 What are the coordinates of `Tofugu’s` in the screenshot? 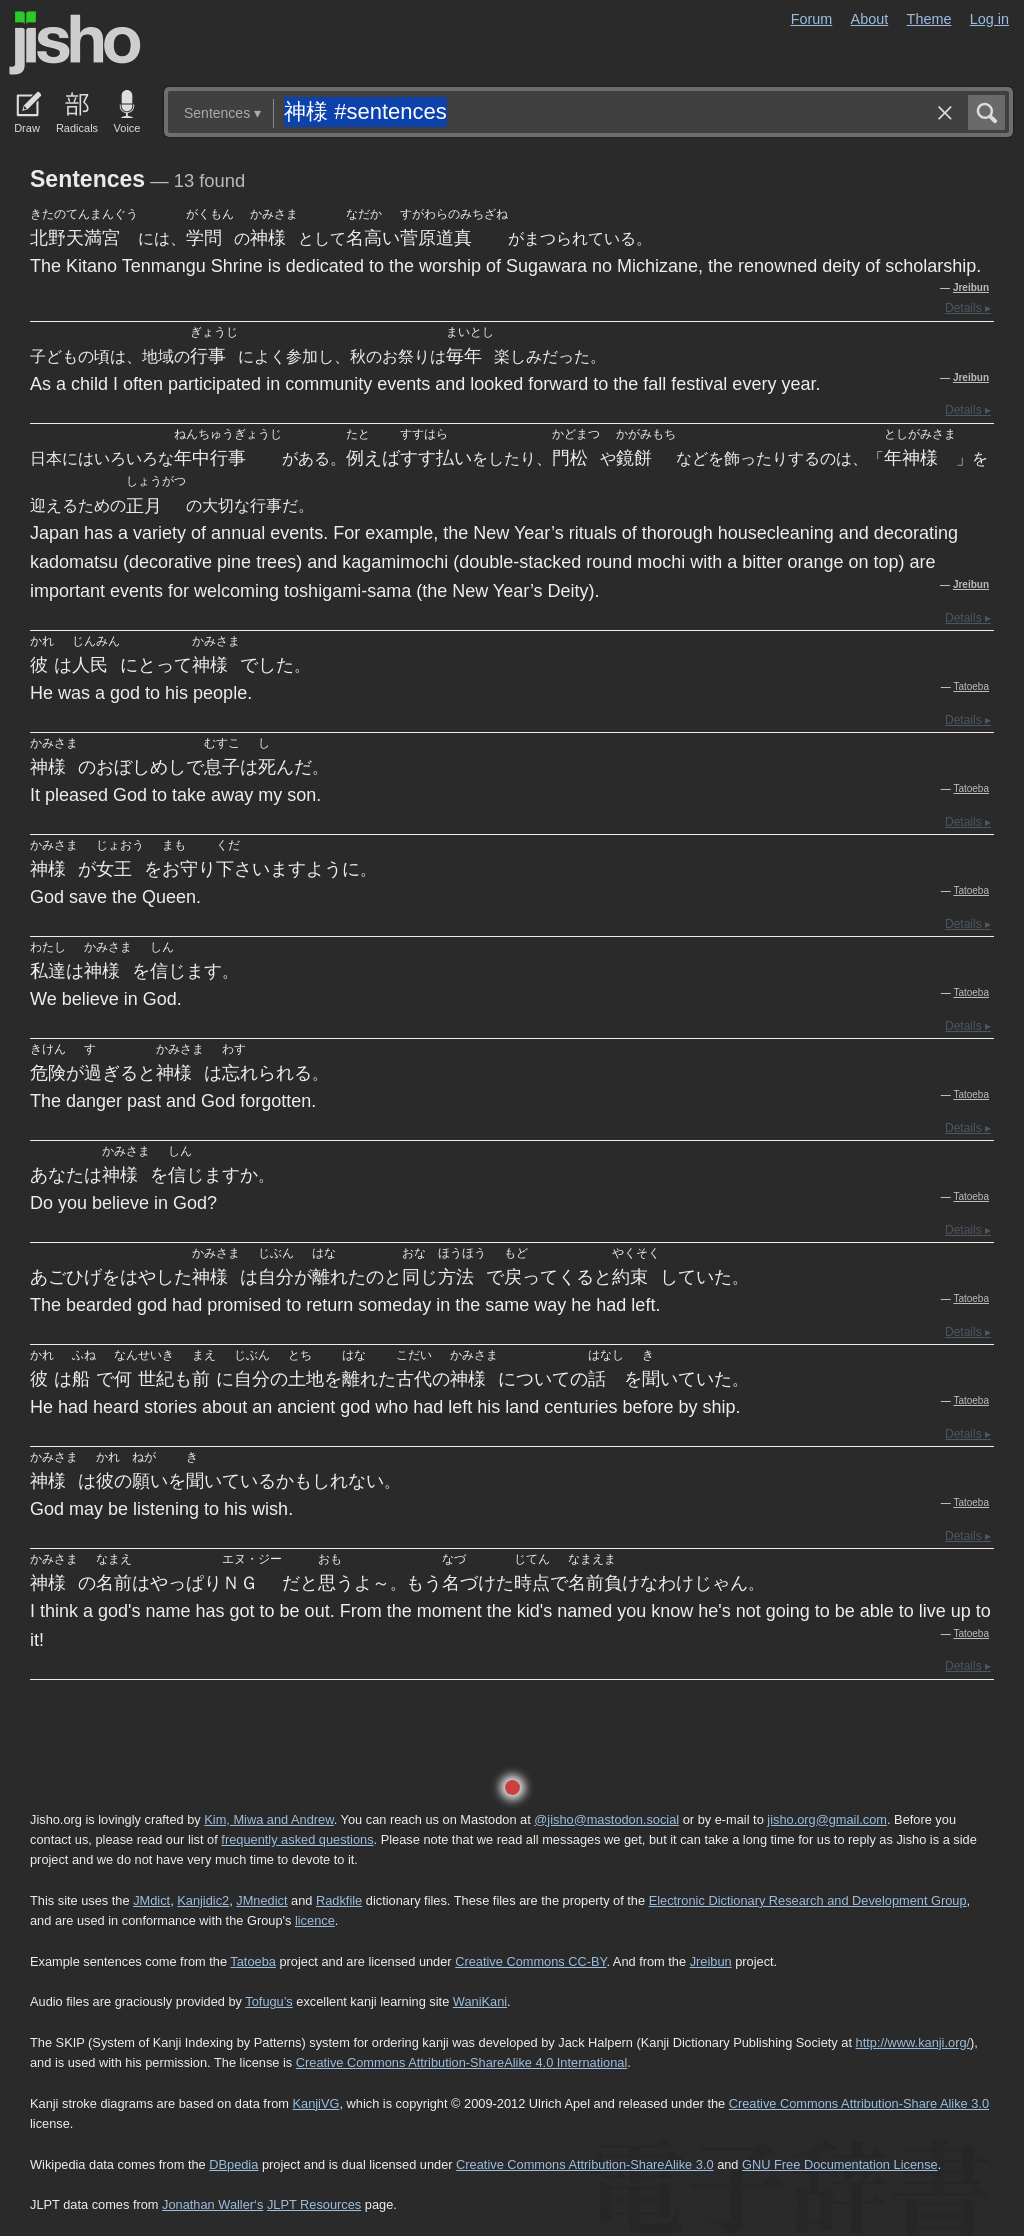 It's located at (268, 2001).